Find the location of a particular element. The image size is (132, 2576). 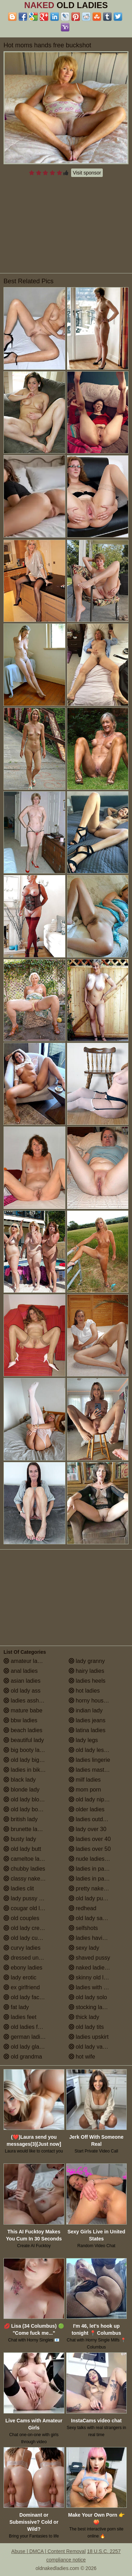

hot ladies is located at coordinates (84, 1691).